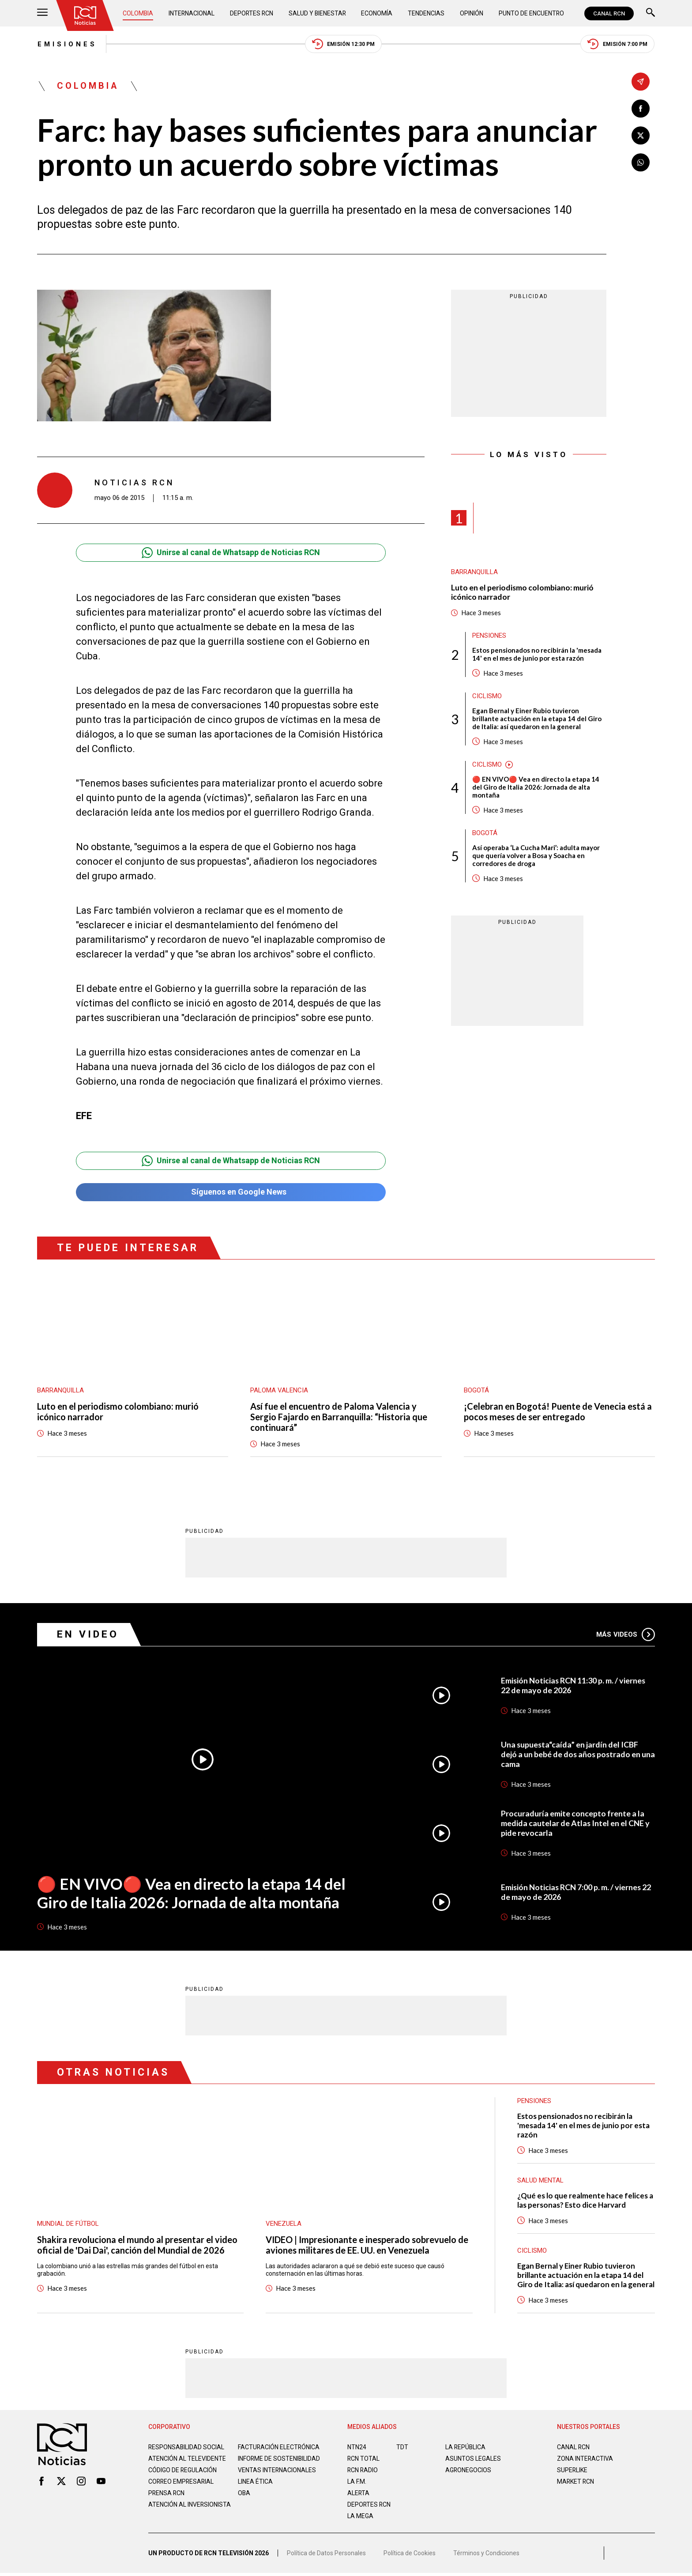 This screenshot has height=2576, width=692. What do you see at coordinates (535, 787) in the screenshot?
I see `🔴 EN VIVO🔴 Vea en directo la etapa 14 del Giro de Italia 2026: Jornada de alta montaña` at bounding box center [535, 787].